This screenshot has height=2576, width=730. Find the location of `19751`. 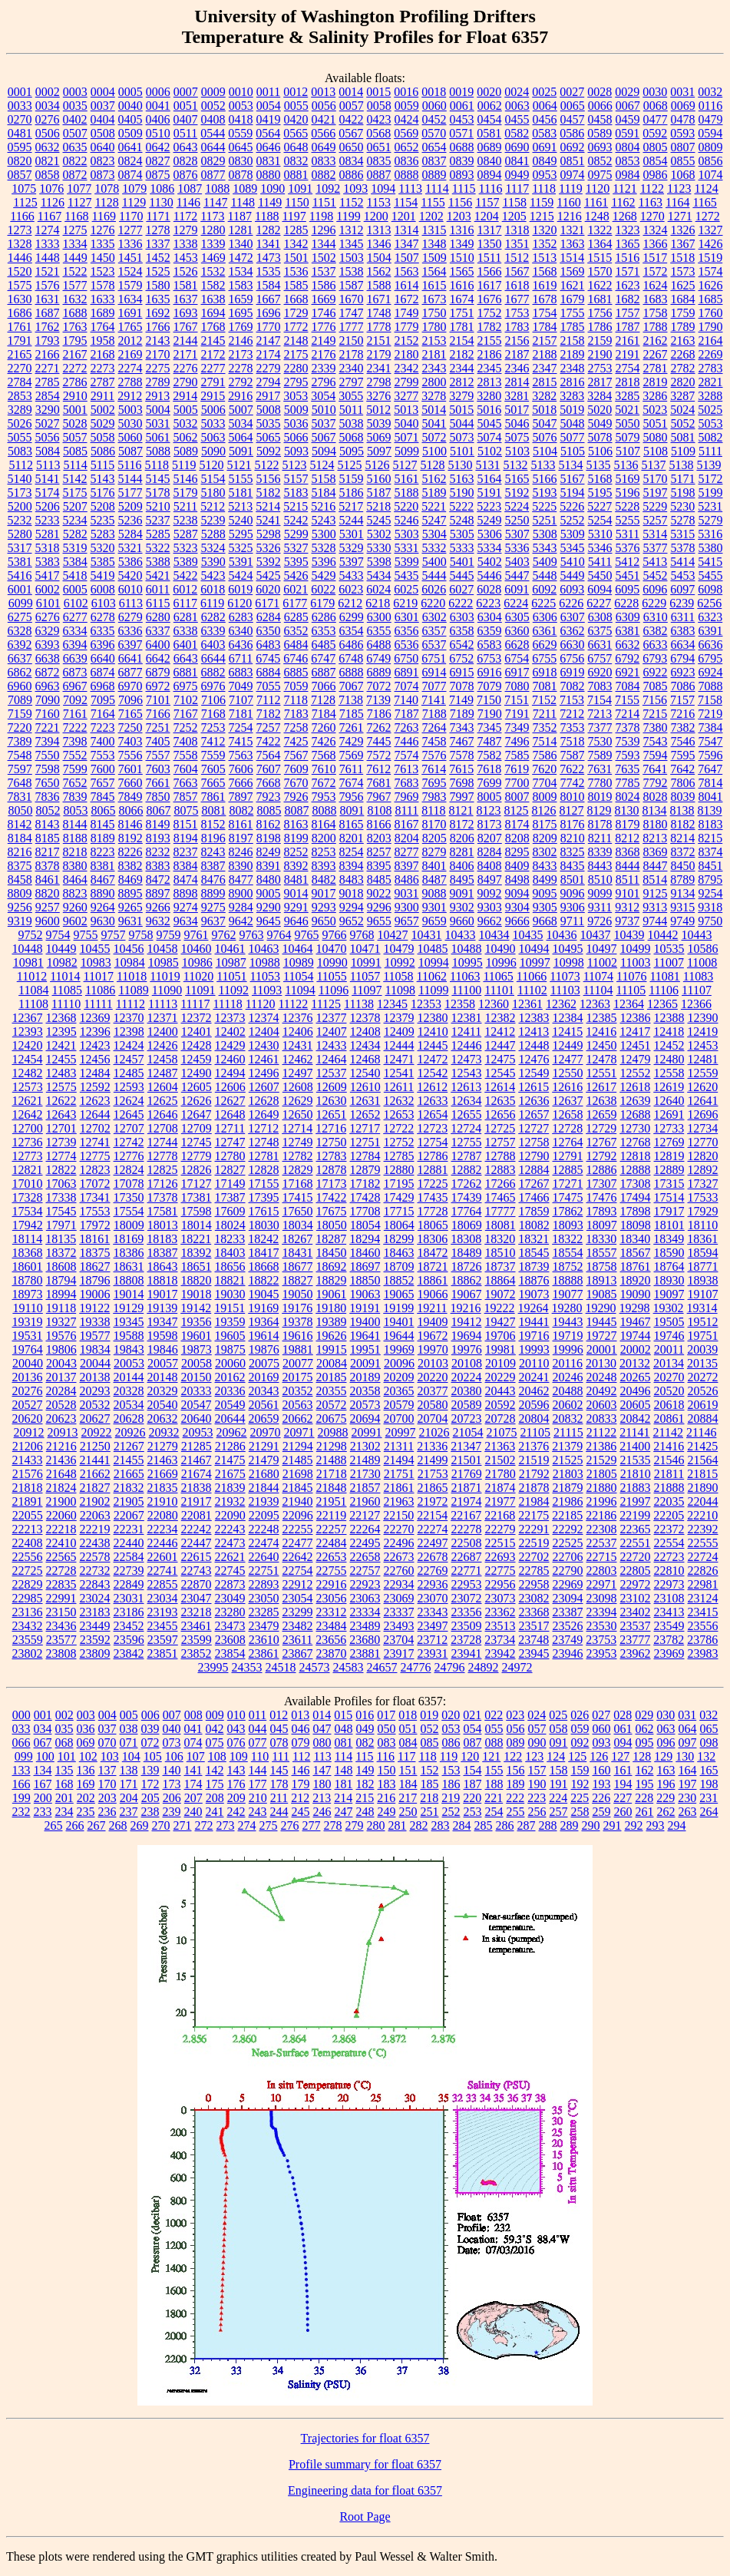

19751 is located at coordinates (703, 1335).